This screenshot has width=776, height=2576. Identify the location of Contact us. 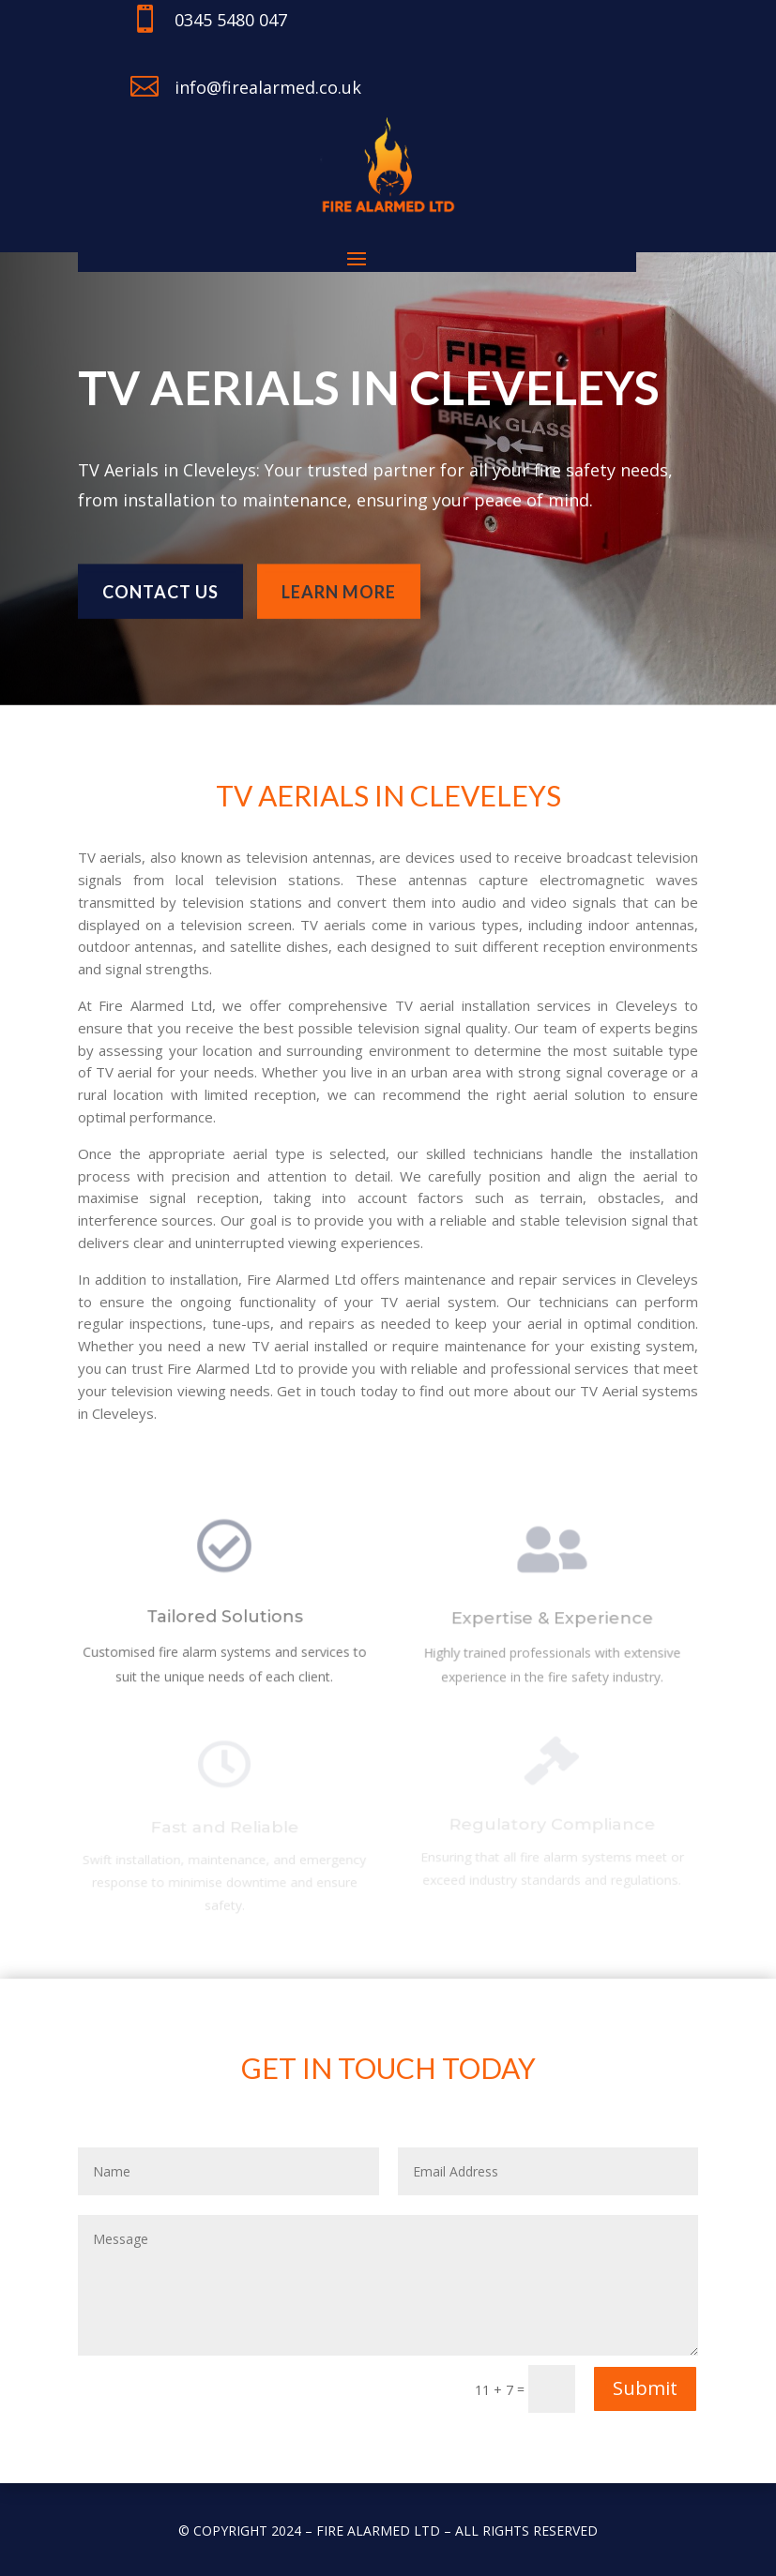
(160, 585).